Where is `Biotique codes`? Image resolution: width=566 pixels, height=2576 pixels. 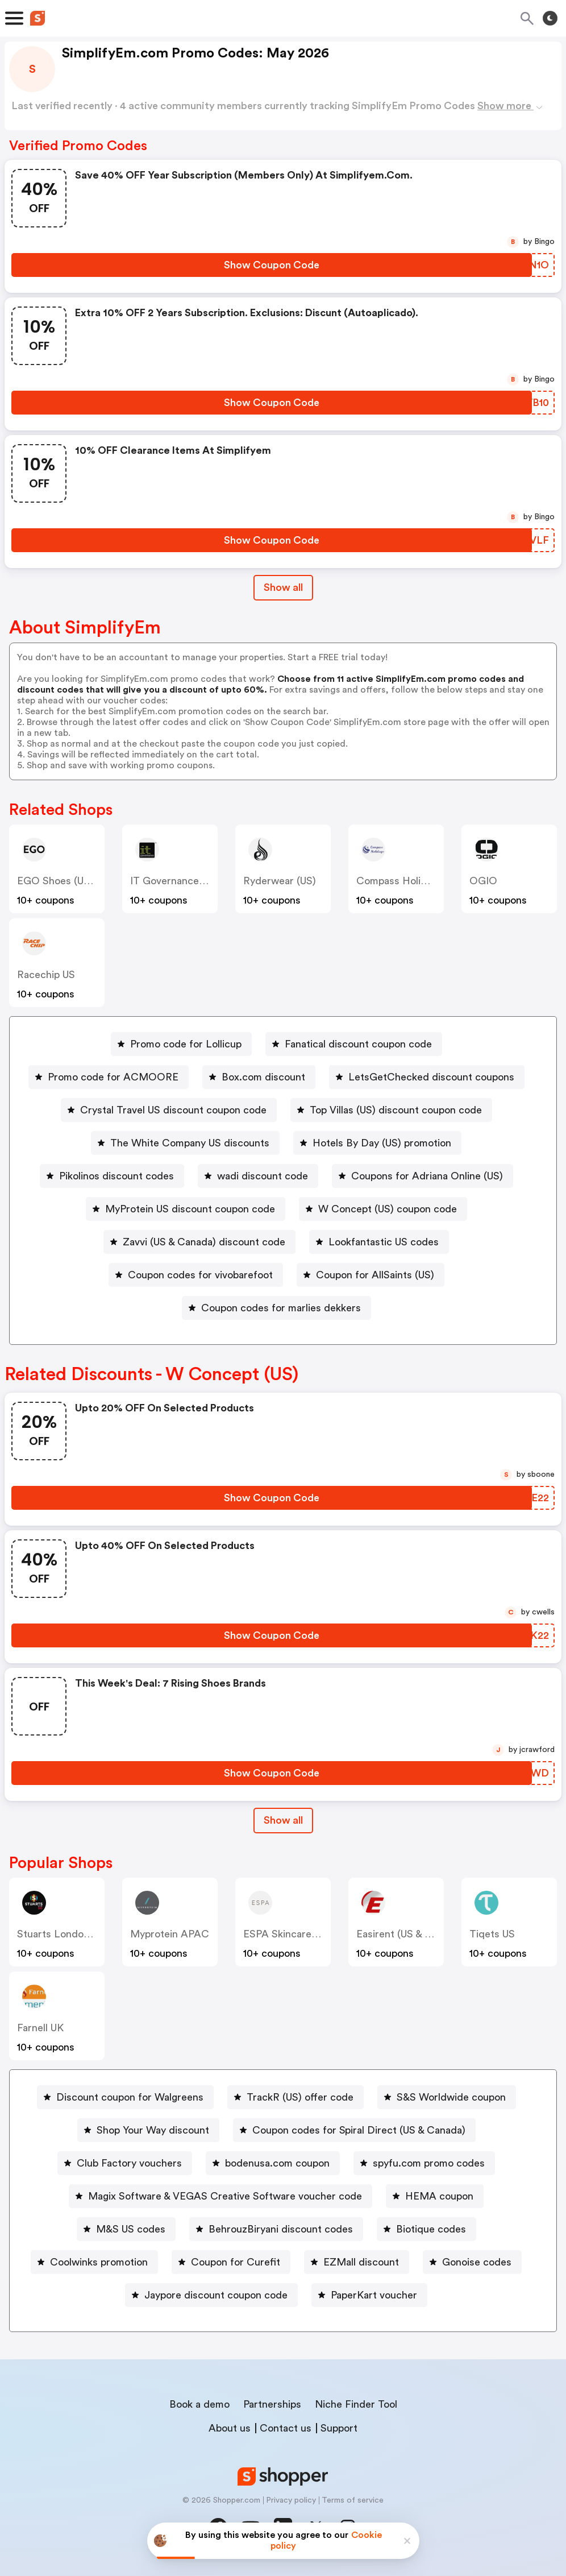 Biotique codes is located at coordinates (431, 2229).